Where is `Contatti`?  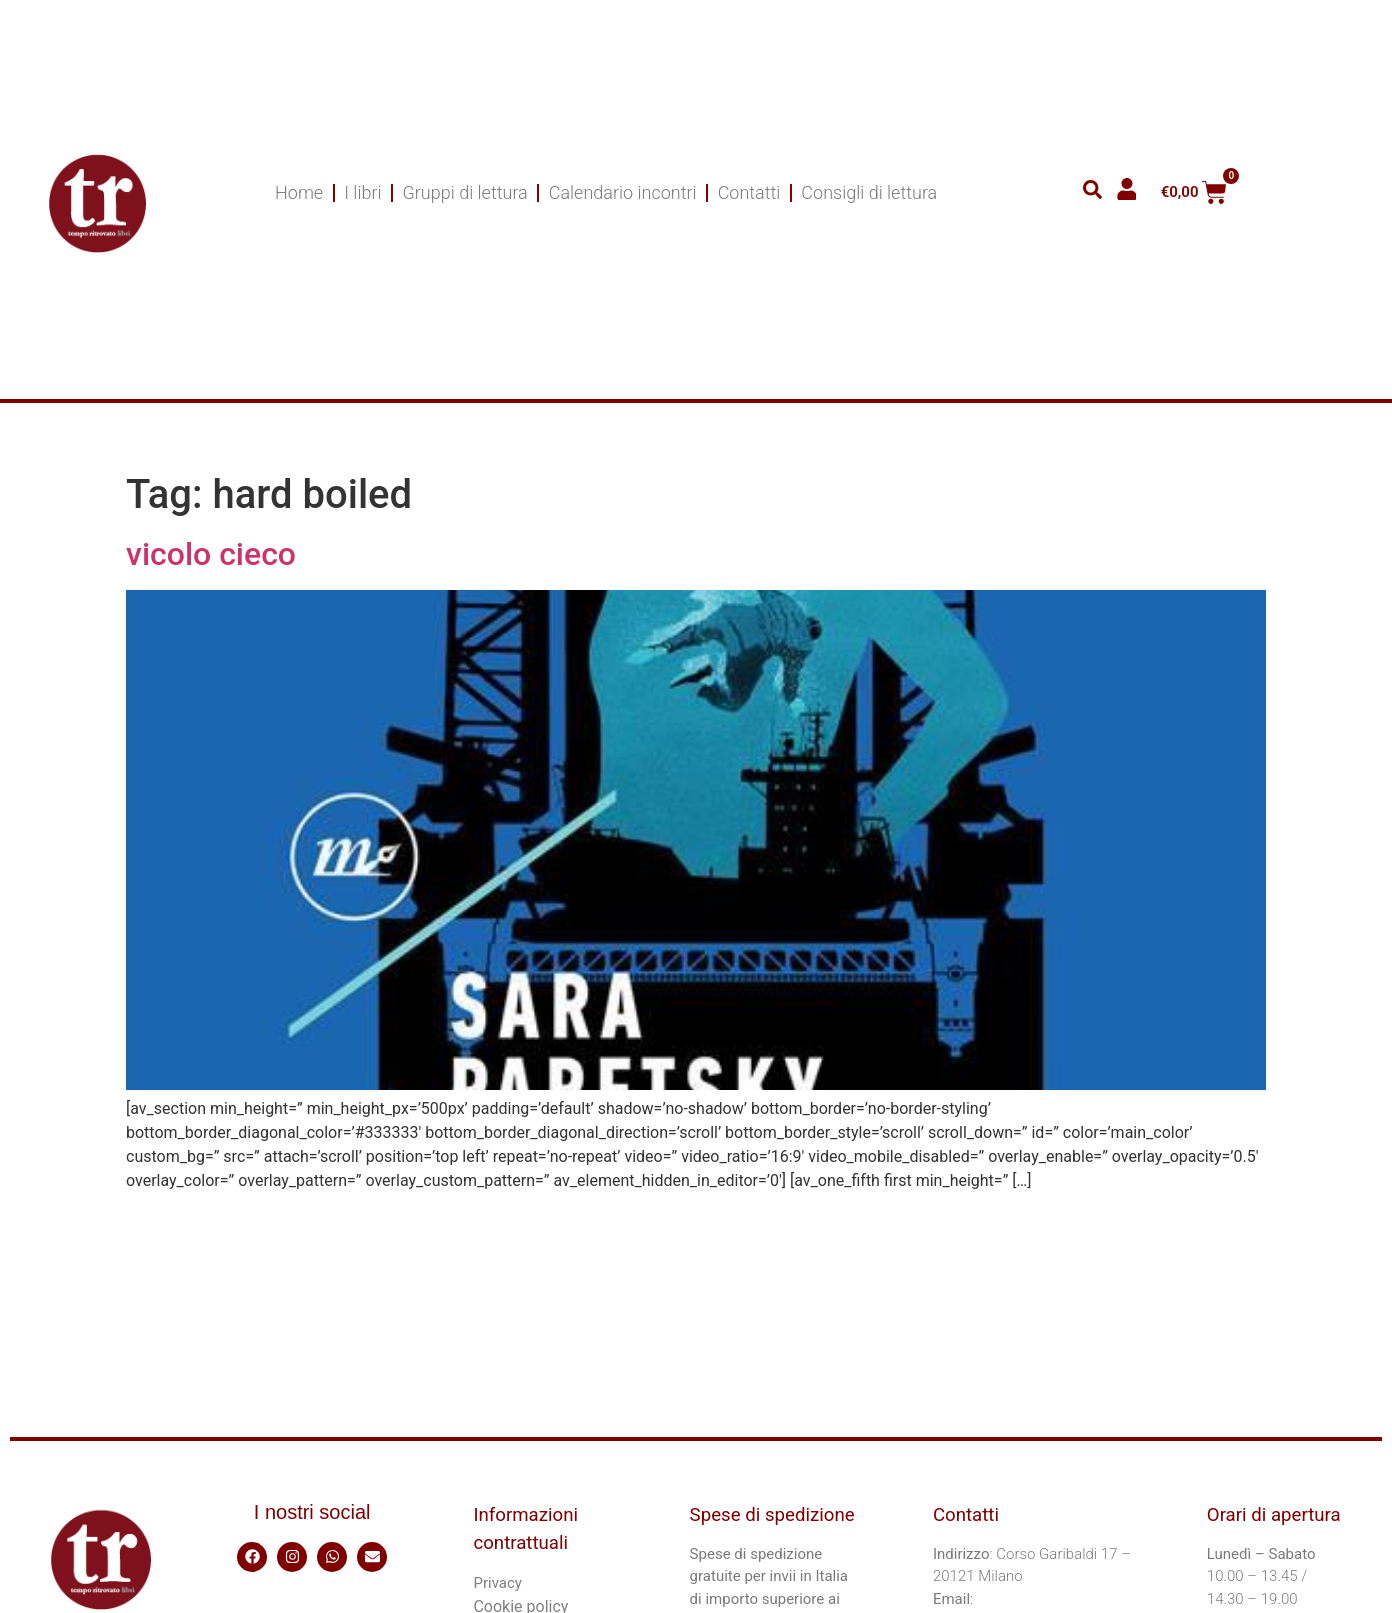
Contatti is located at coordinates (749, 192).